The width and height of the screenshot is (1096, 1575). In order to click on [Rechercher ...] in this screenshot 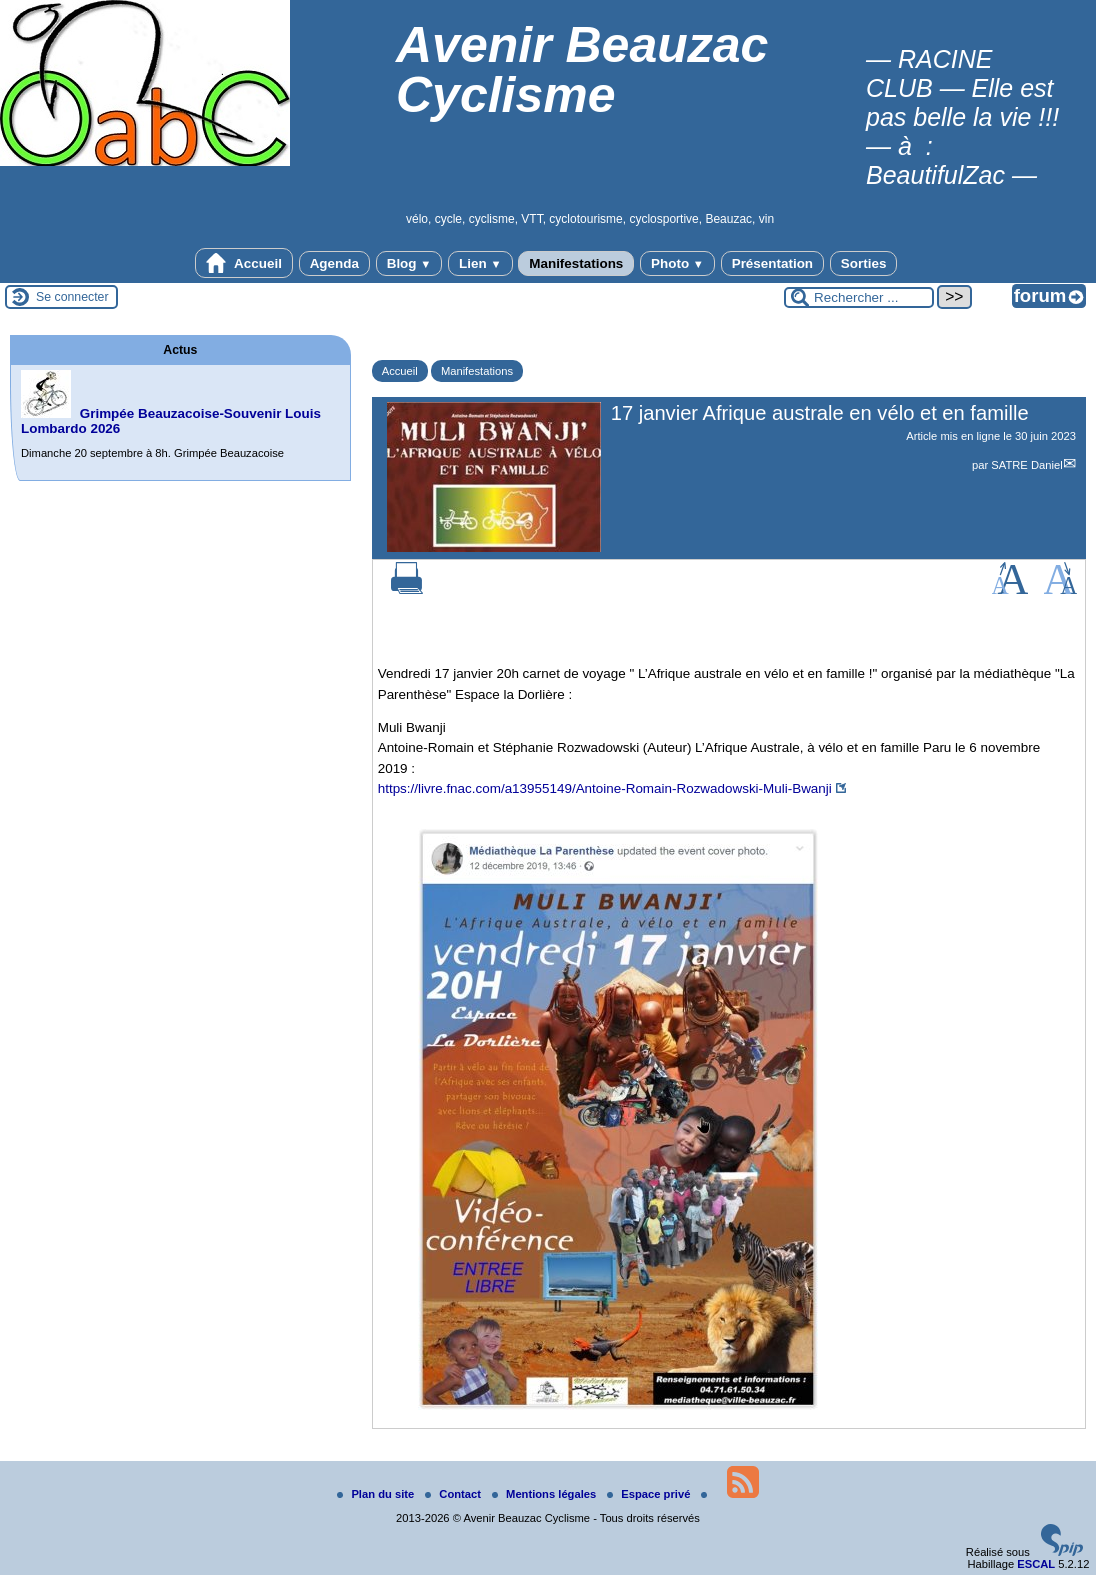, I will do `click(859, 297)`.